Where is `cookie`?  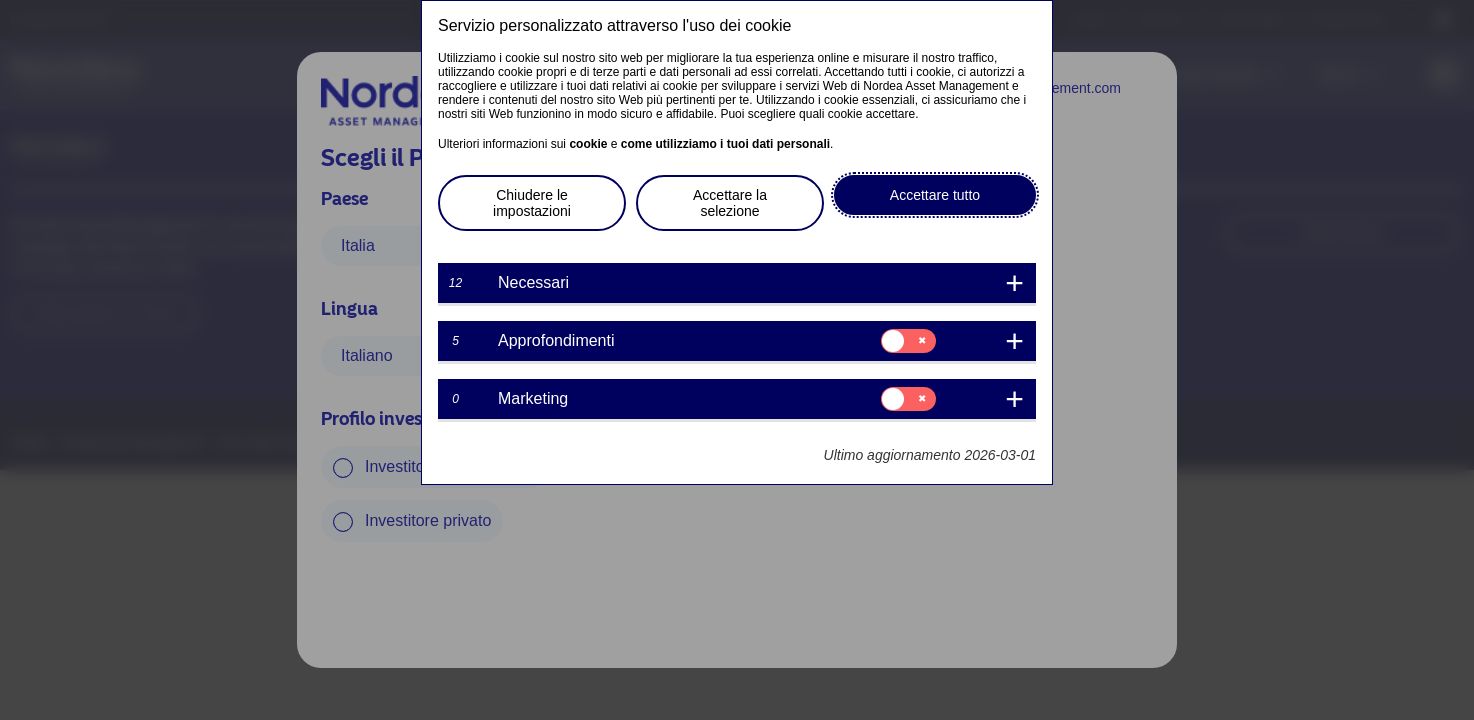
cookie is located at coordinates (588, 144).